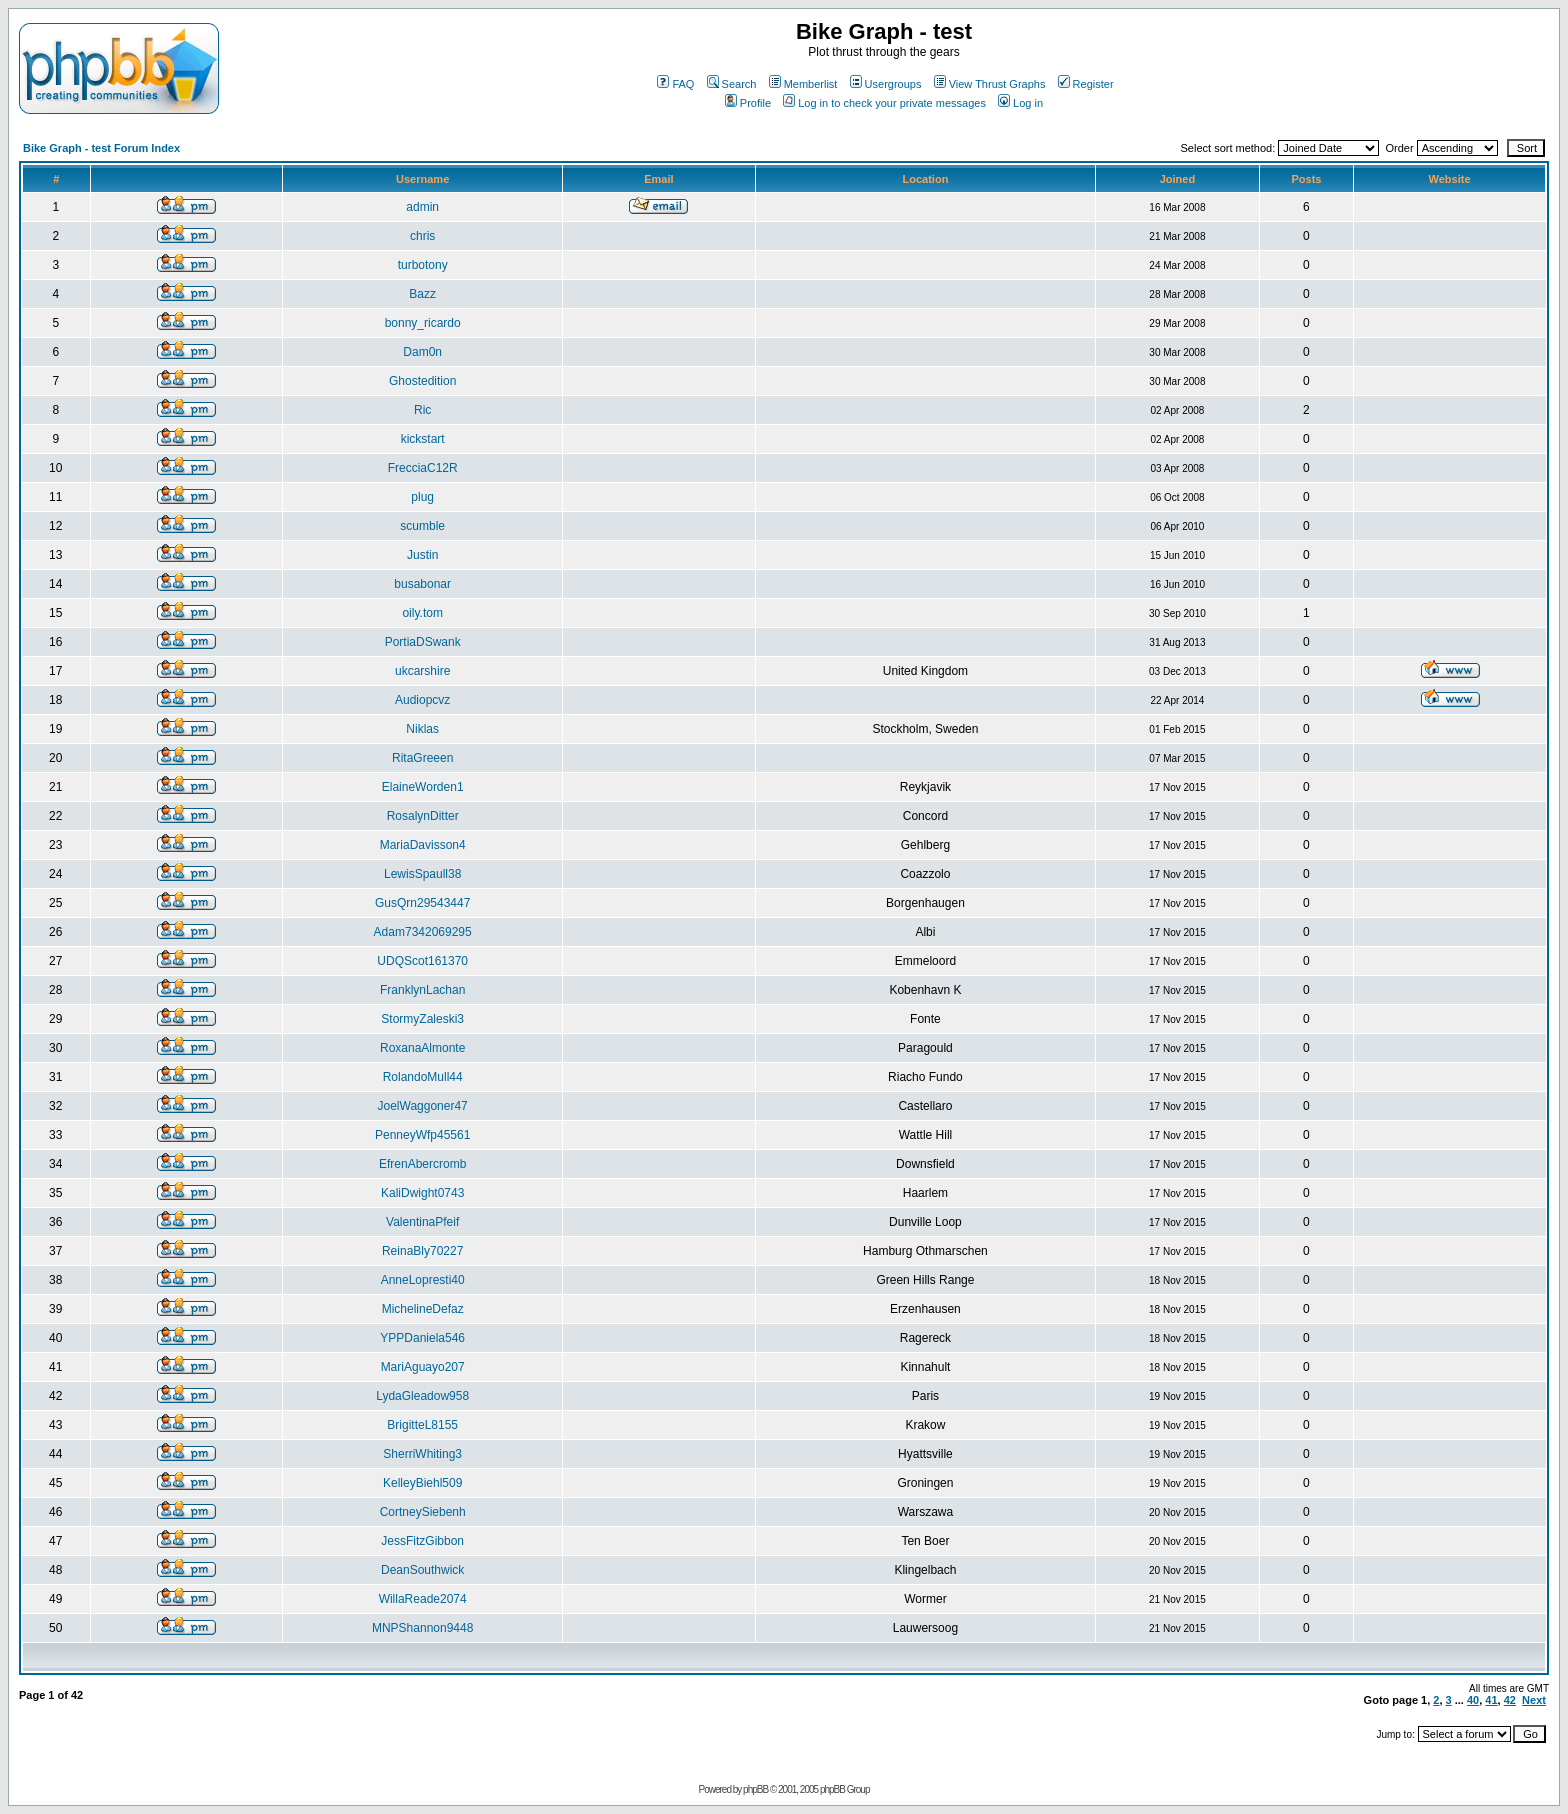 The width and height of the screenshot is (1568, 1814). I want to click on SherriWhiting3, so click(422, 1454).